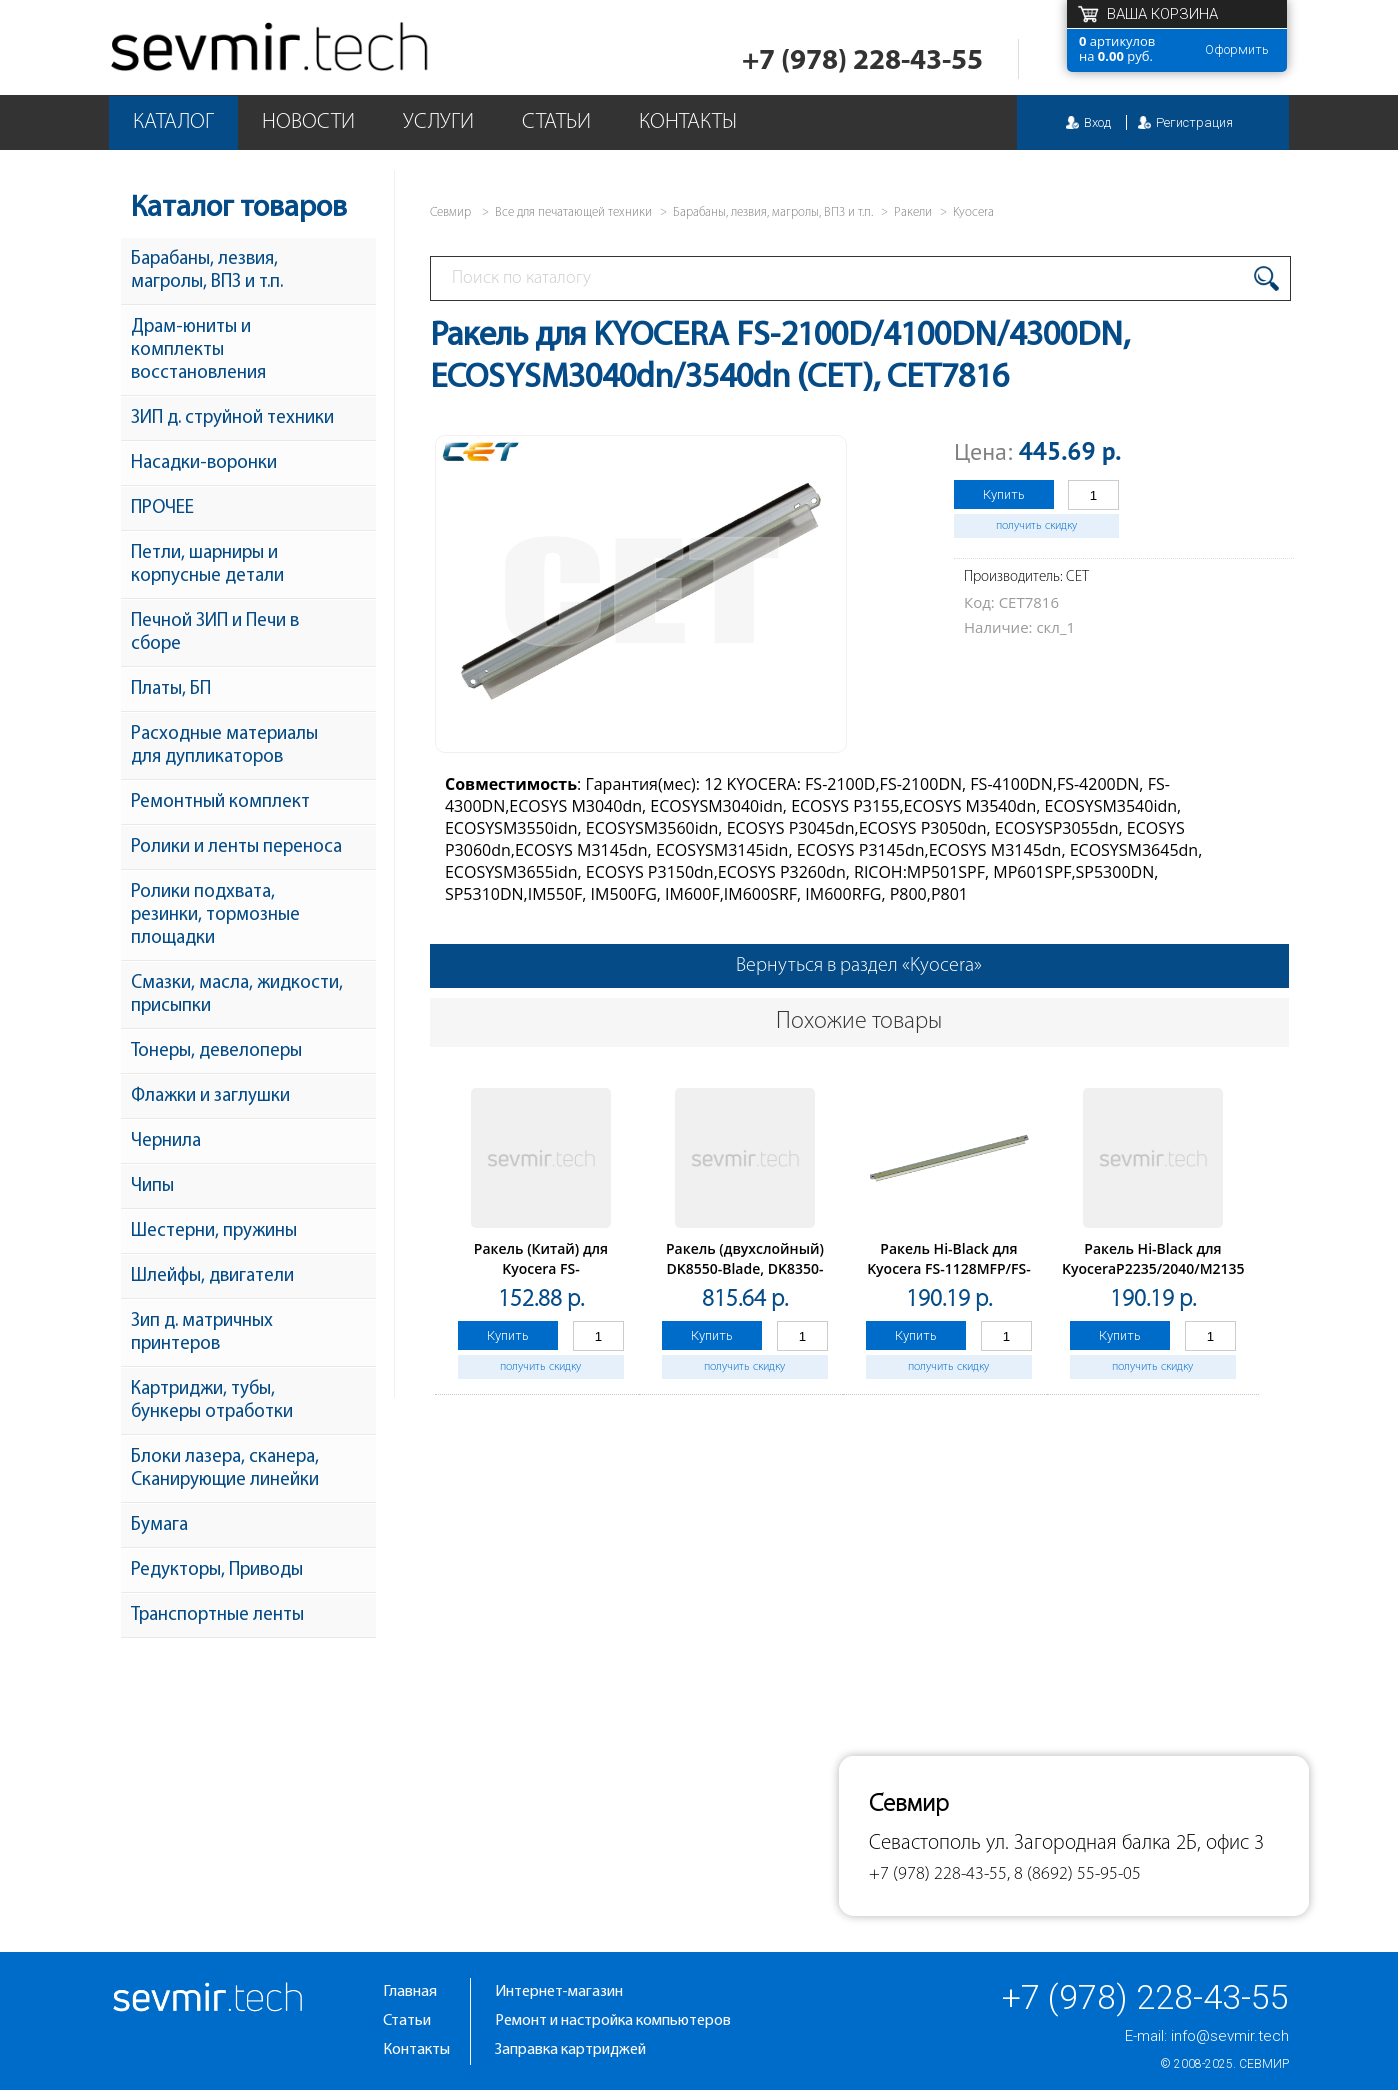  I want to click on ПРОЧЕЕ, so click(162, 508).